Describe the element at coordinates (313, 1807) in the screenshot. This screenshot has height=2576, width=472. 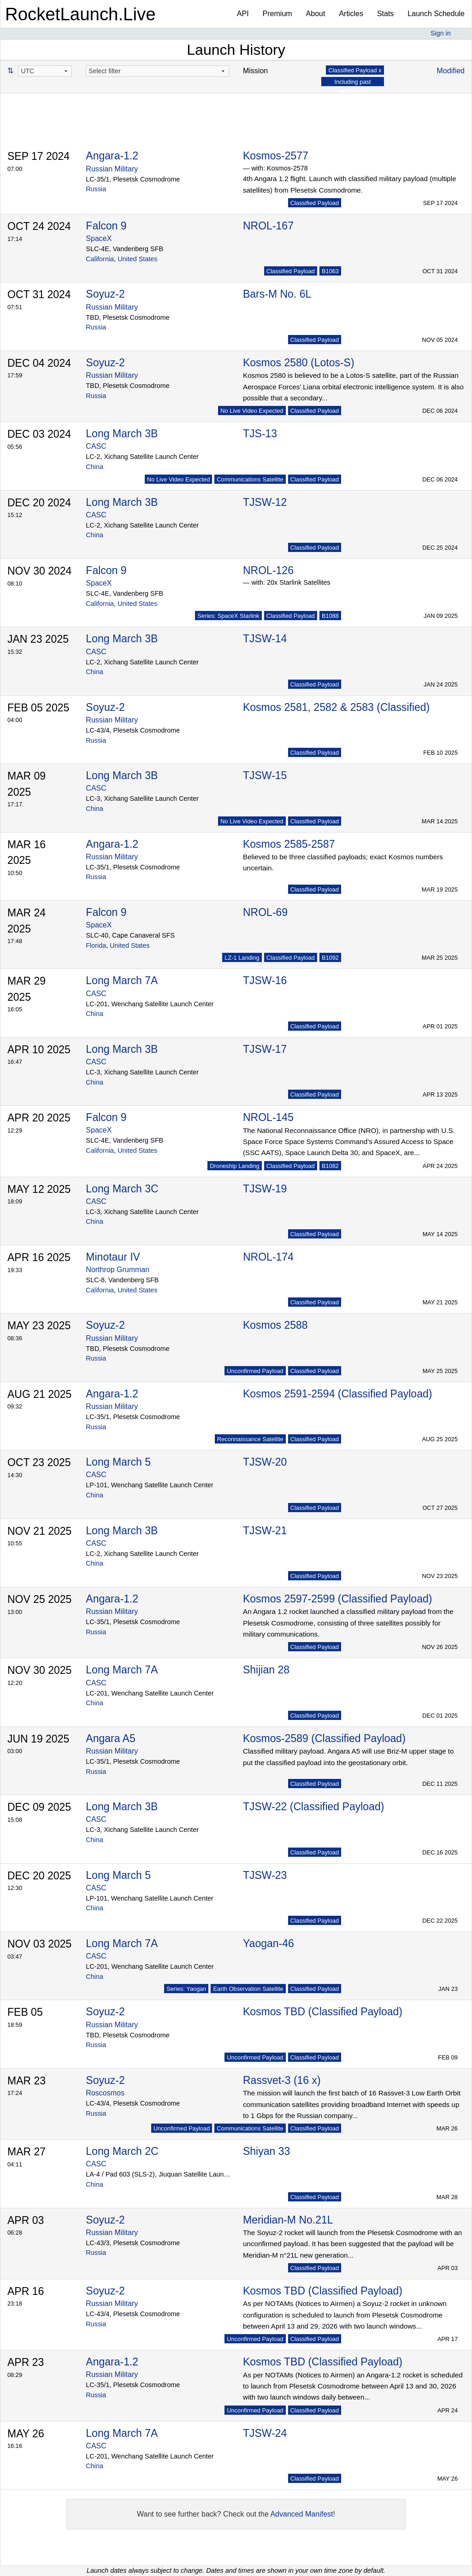
I see `TJSW-22 (Classified Payload)` at that location.